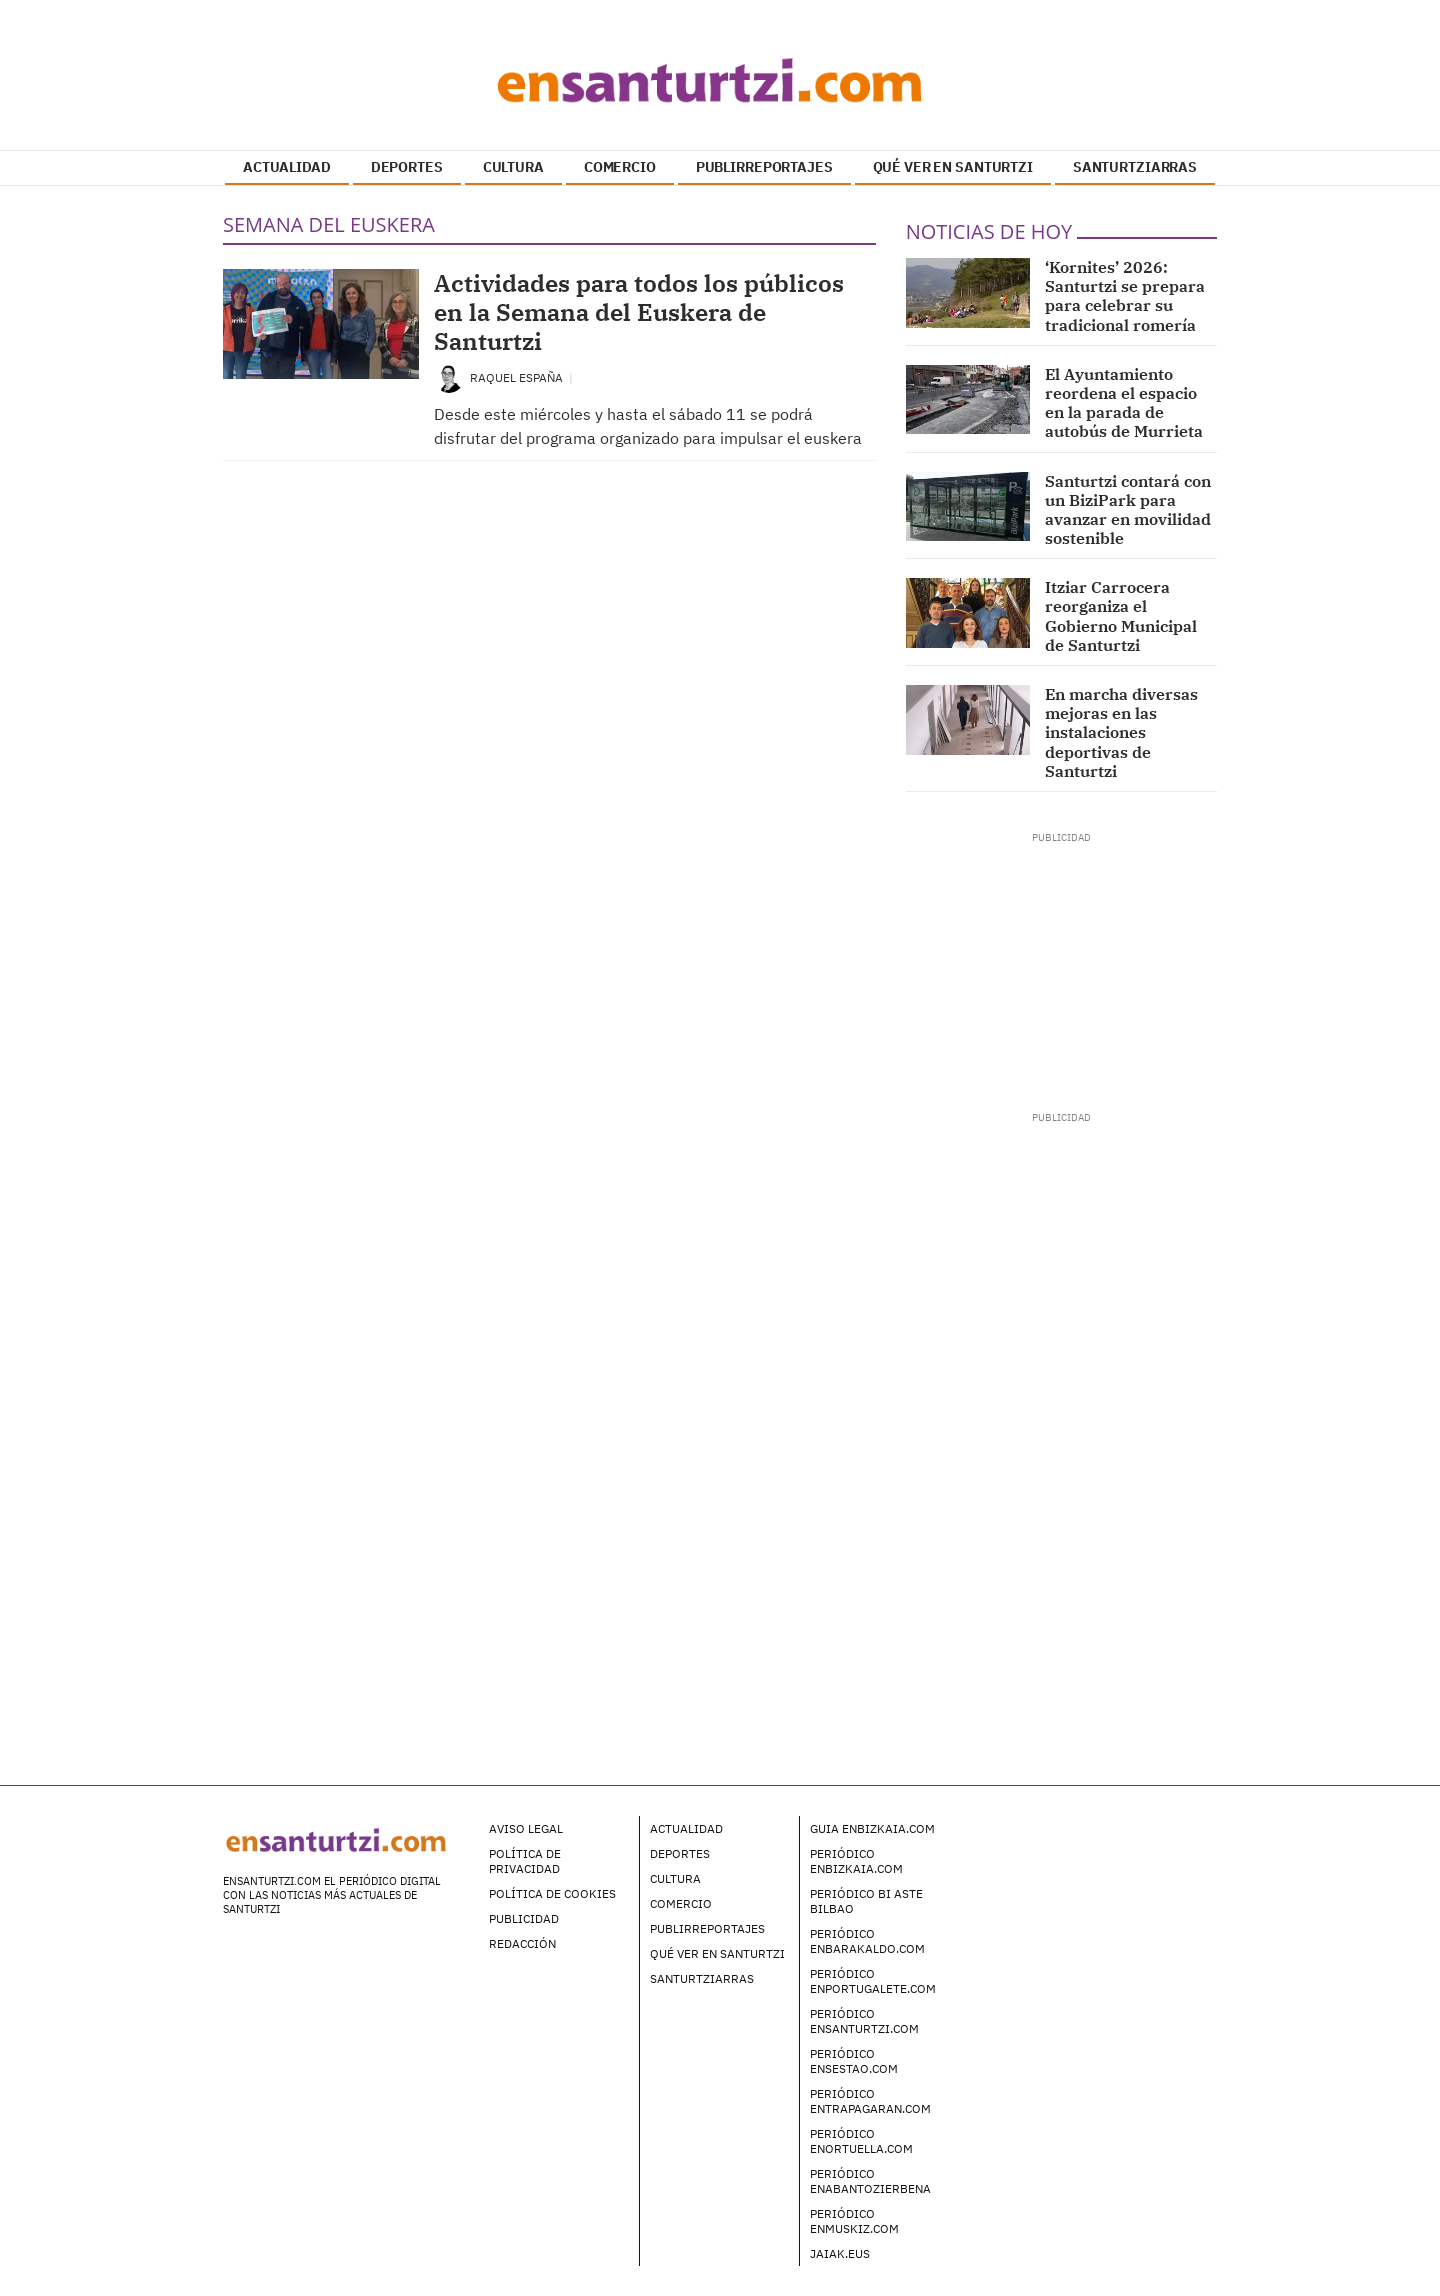 The width and height of the screenshot is (1440, 2296). Describe the element at coordinates (840, 2253) in the screenshot. I see `Jaiak.eus` at that location.